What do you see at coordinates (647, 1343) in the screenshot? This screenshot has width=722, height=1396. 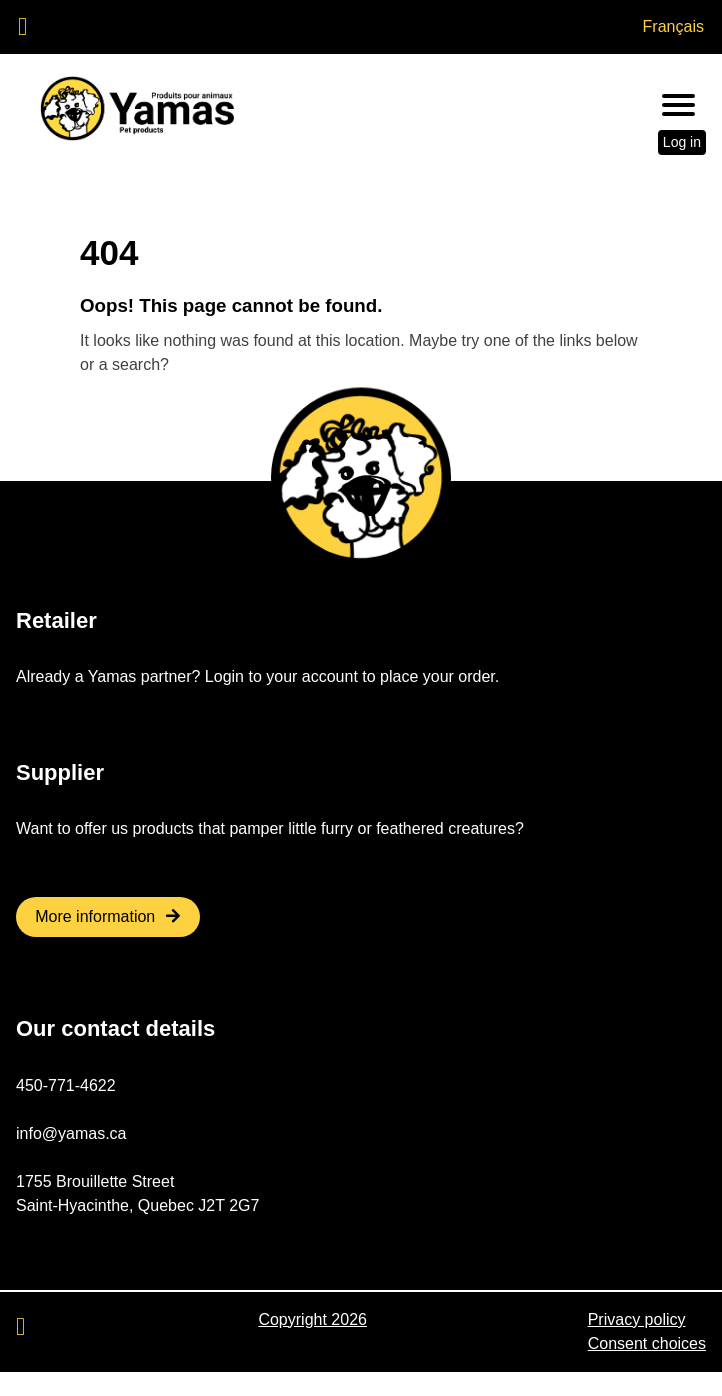 I see `Consent choices` at bounding box center [647, 1343].